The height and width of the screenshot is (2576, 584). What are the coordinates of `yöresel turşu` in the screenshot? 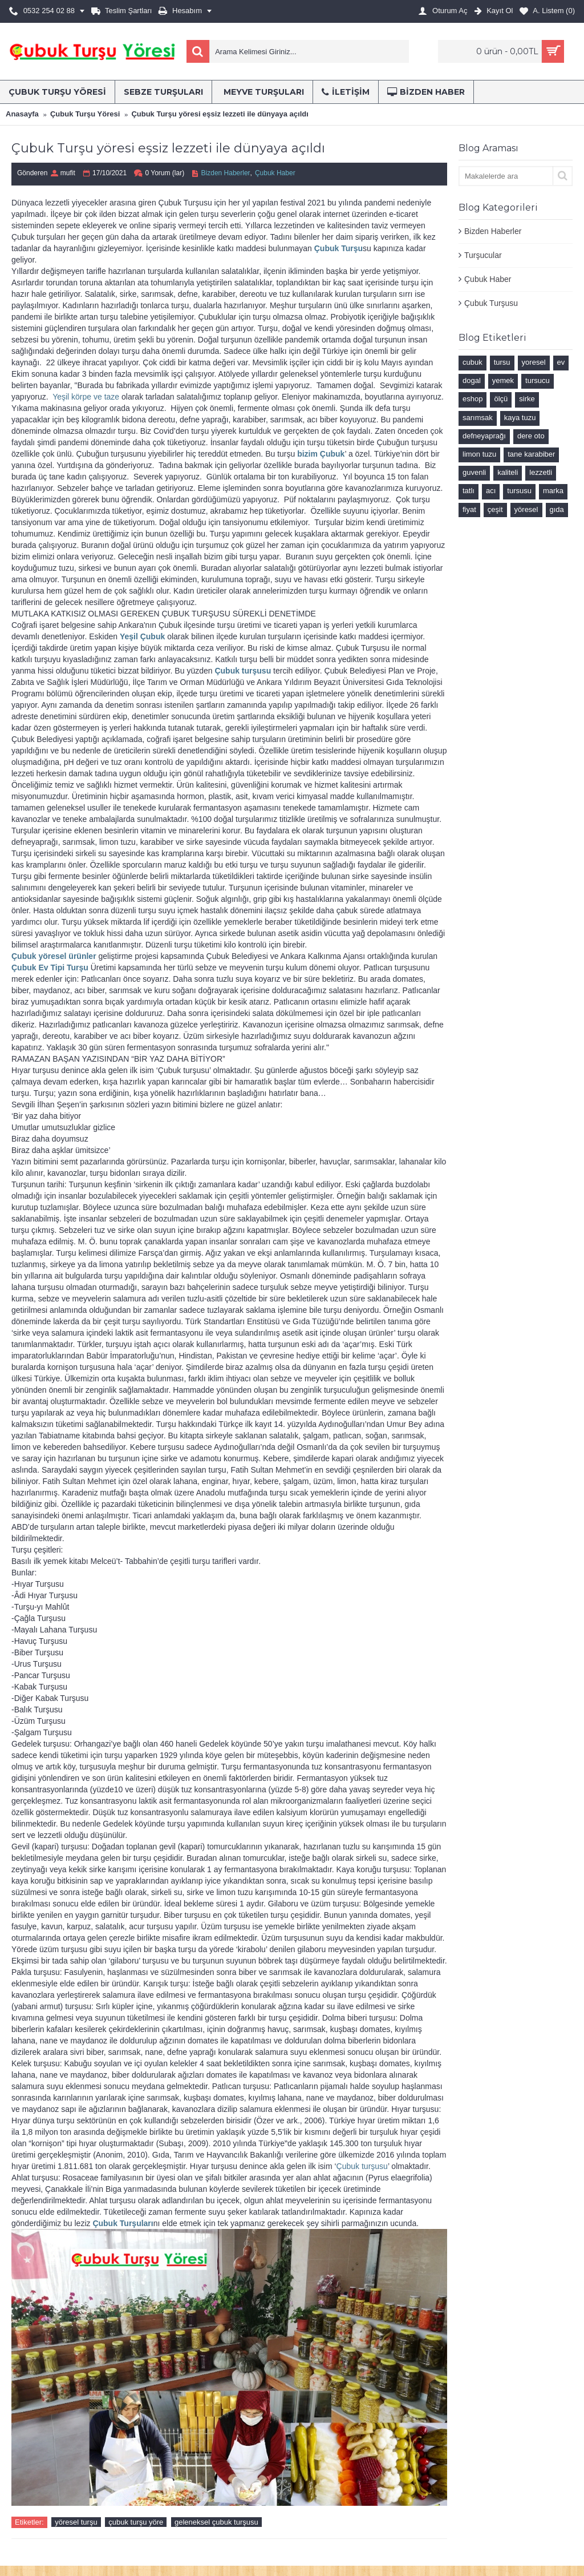 It's located at (76, 2522).